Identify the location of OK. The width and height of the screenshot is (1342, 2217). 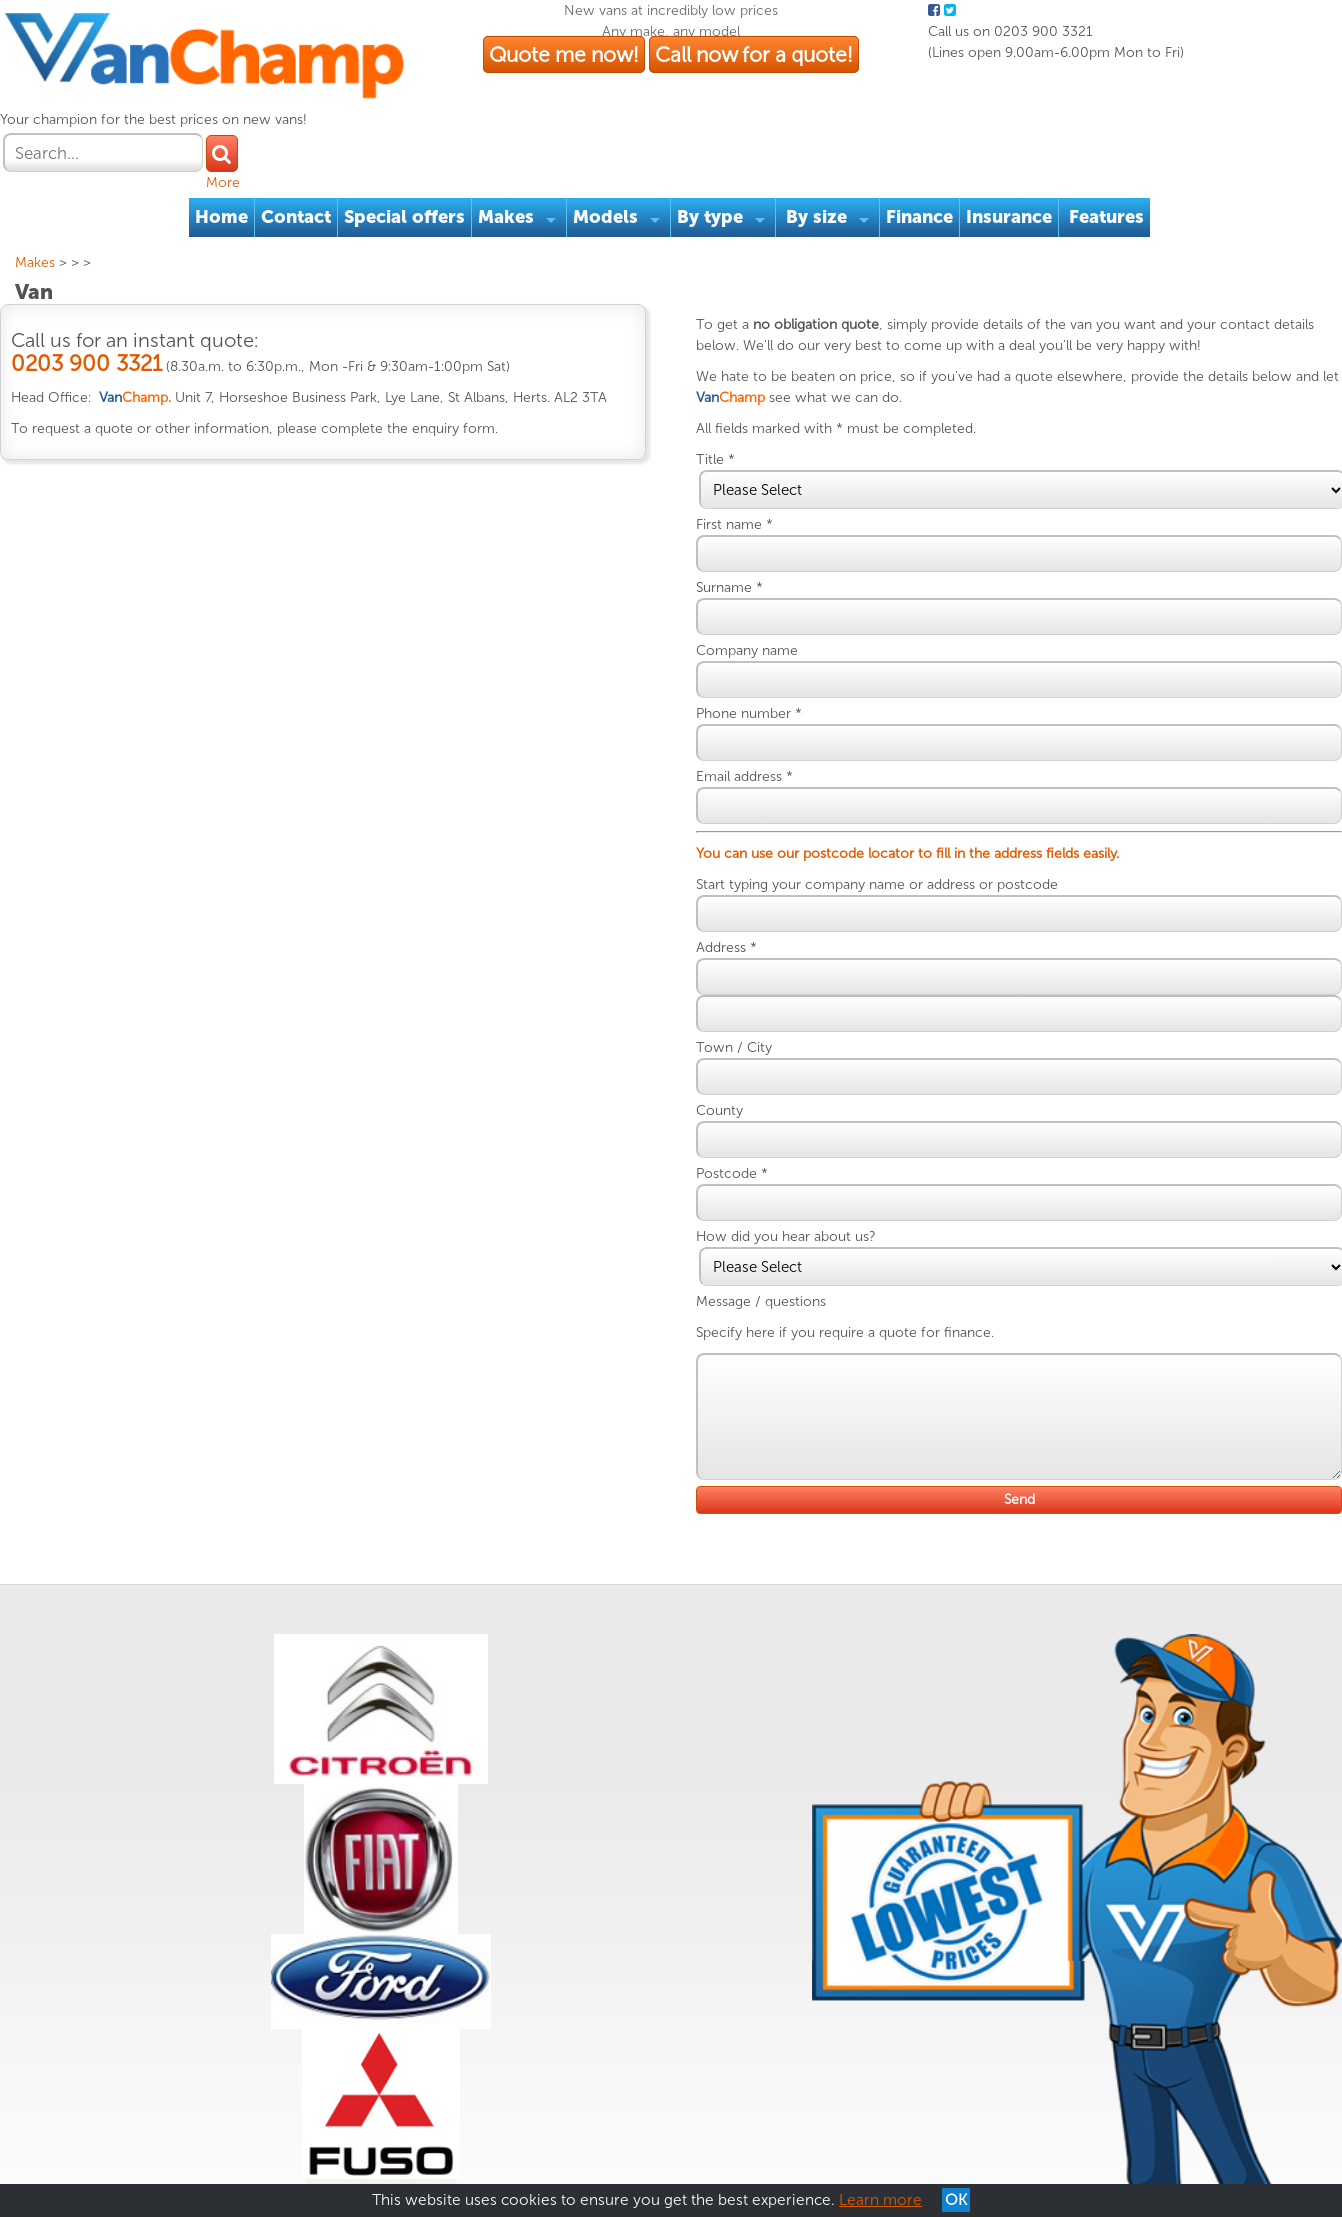
(956, 2200).